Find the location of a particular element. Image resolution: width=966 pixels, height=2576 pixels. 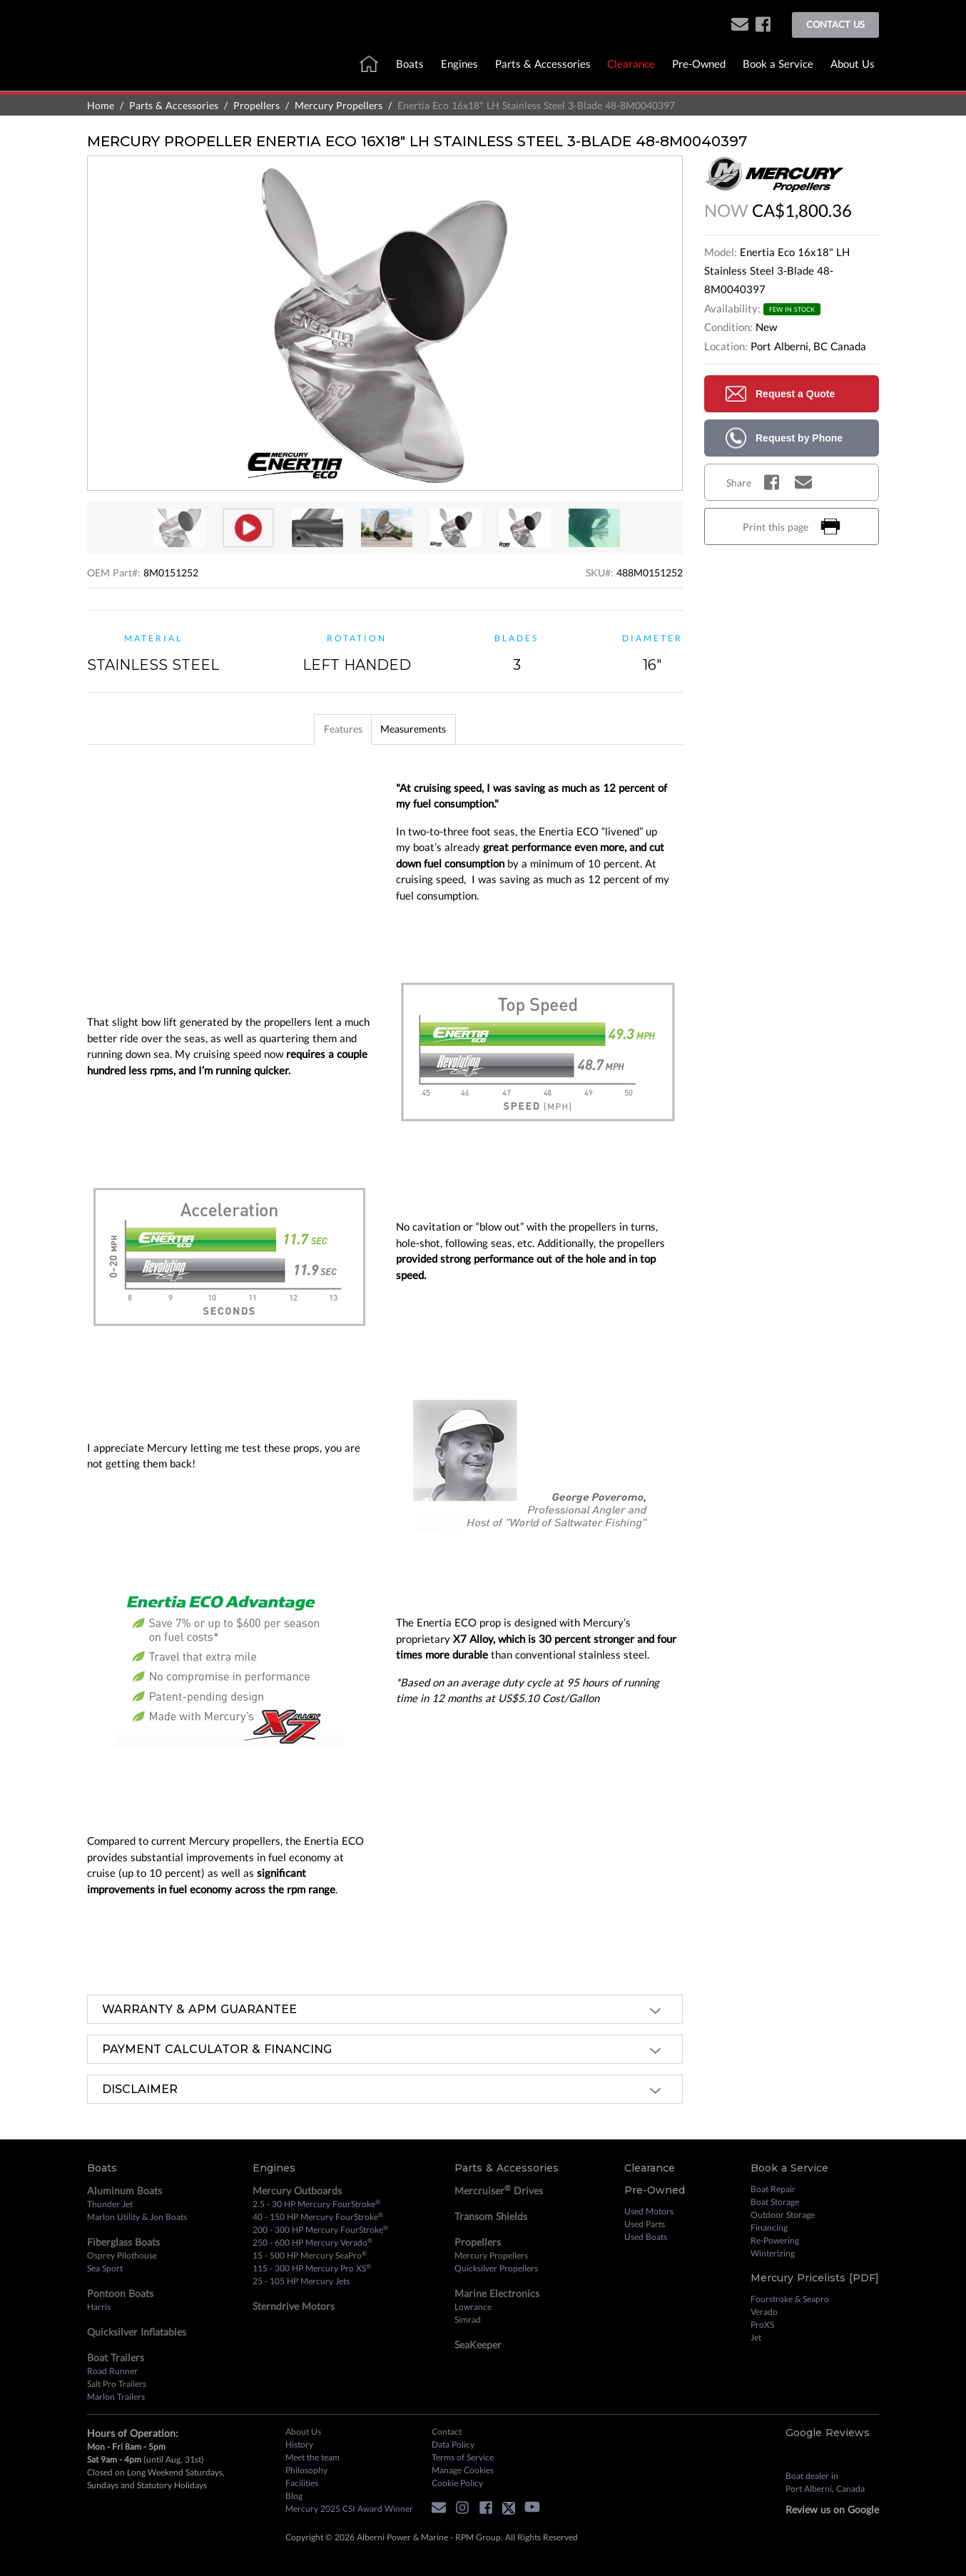

Salt Pro Trailers is located at coordinates (116, 2383).